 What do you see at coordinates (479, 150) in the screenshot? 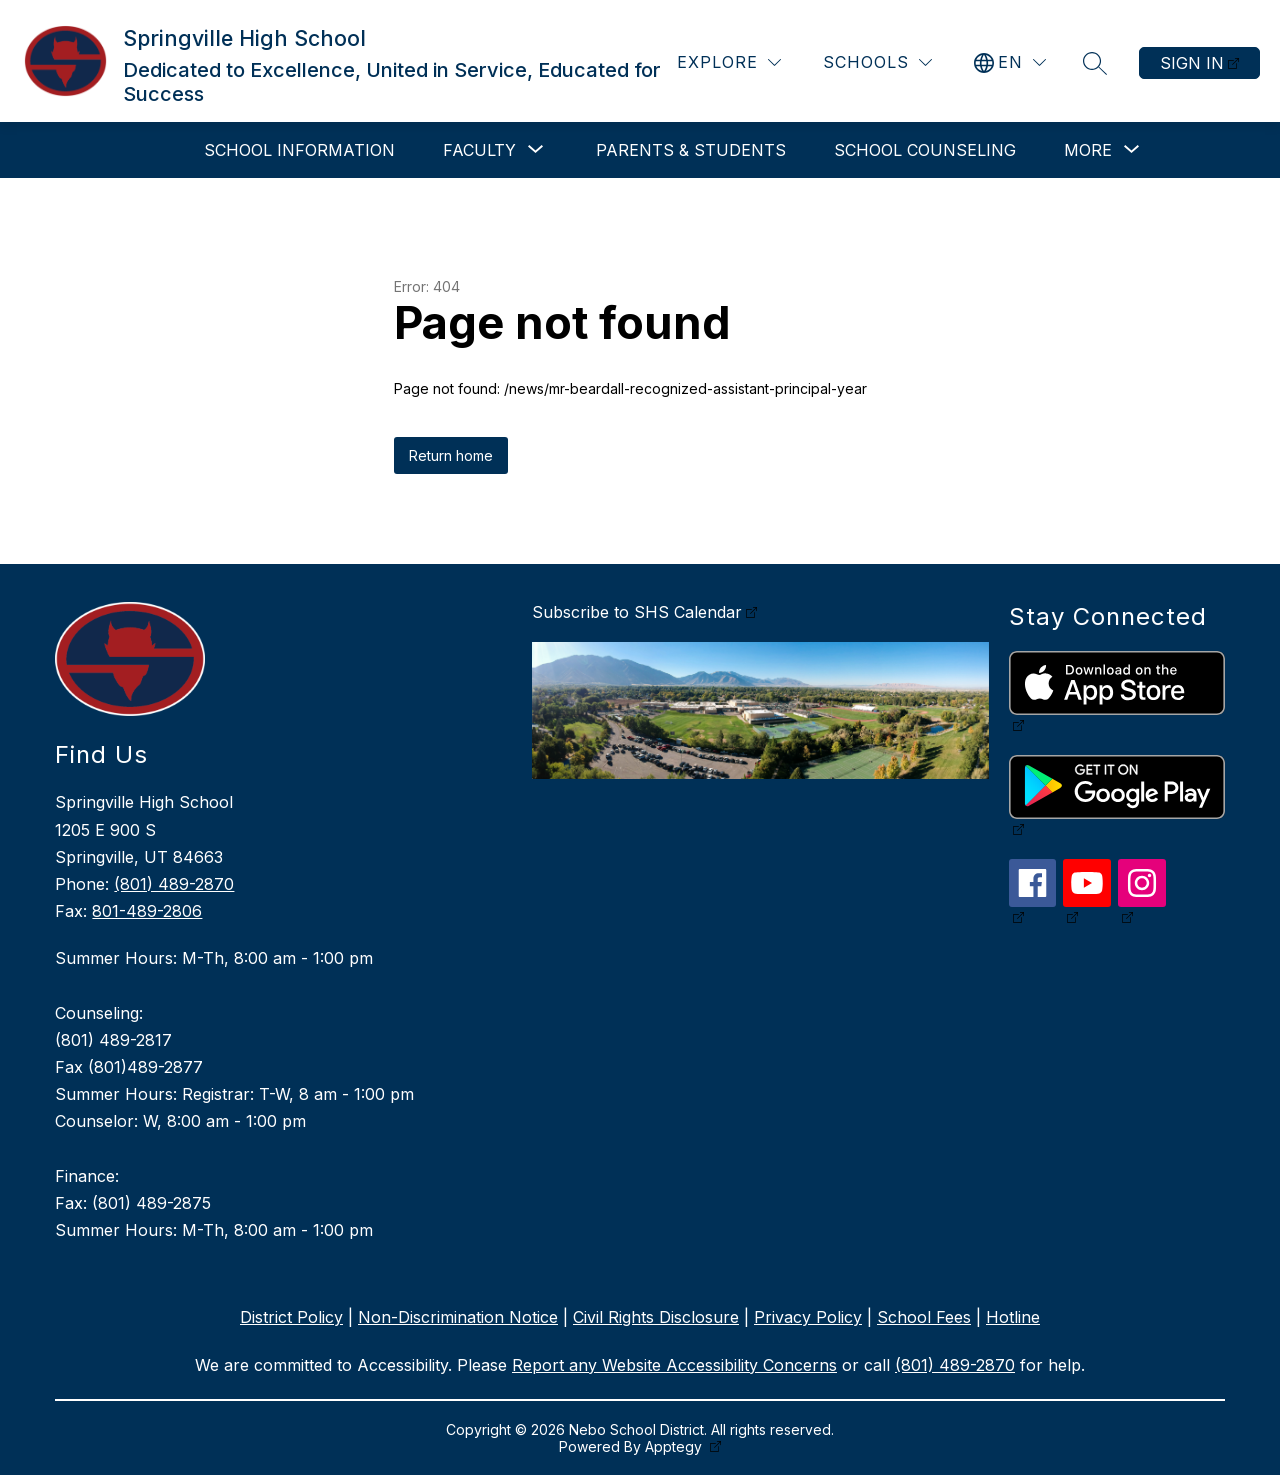
I see `[Show submenu for Faculty]` at bounding box center [479, 150].